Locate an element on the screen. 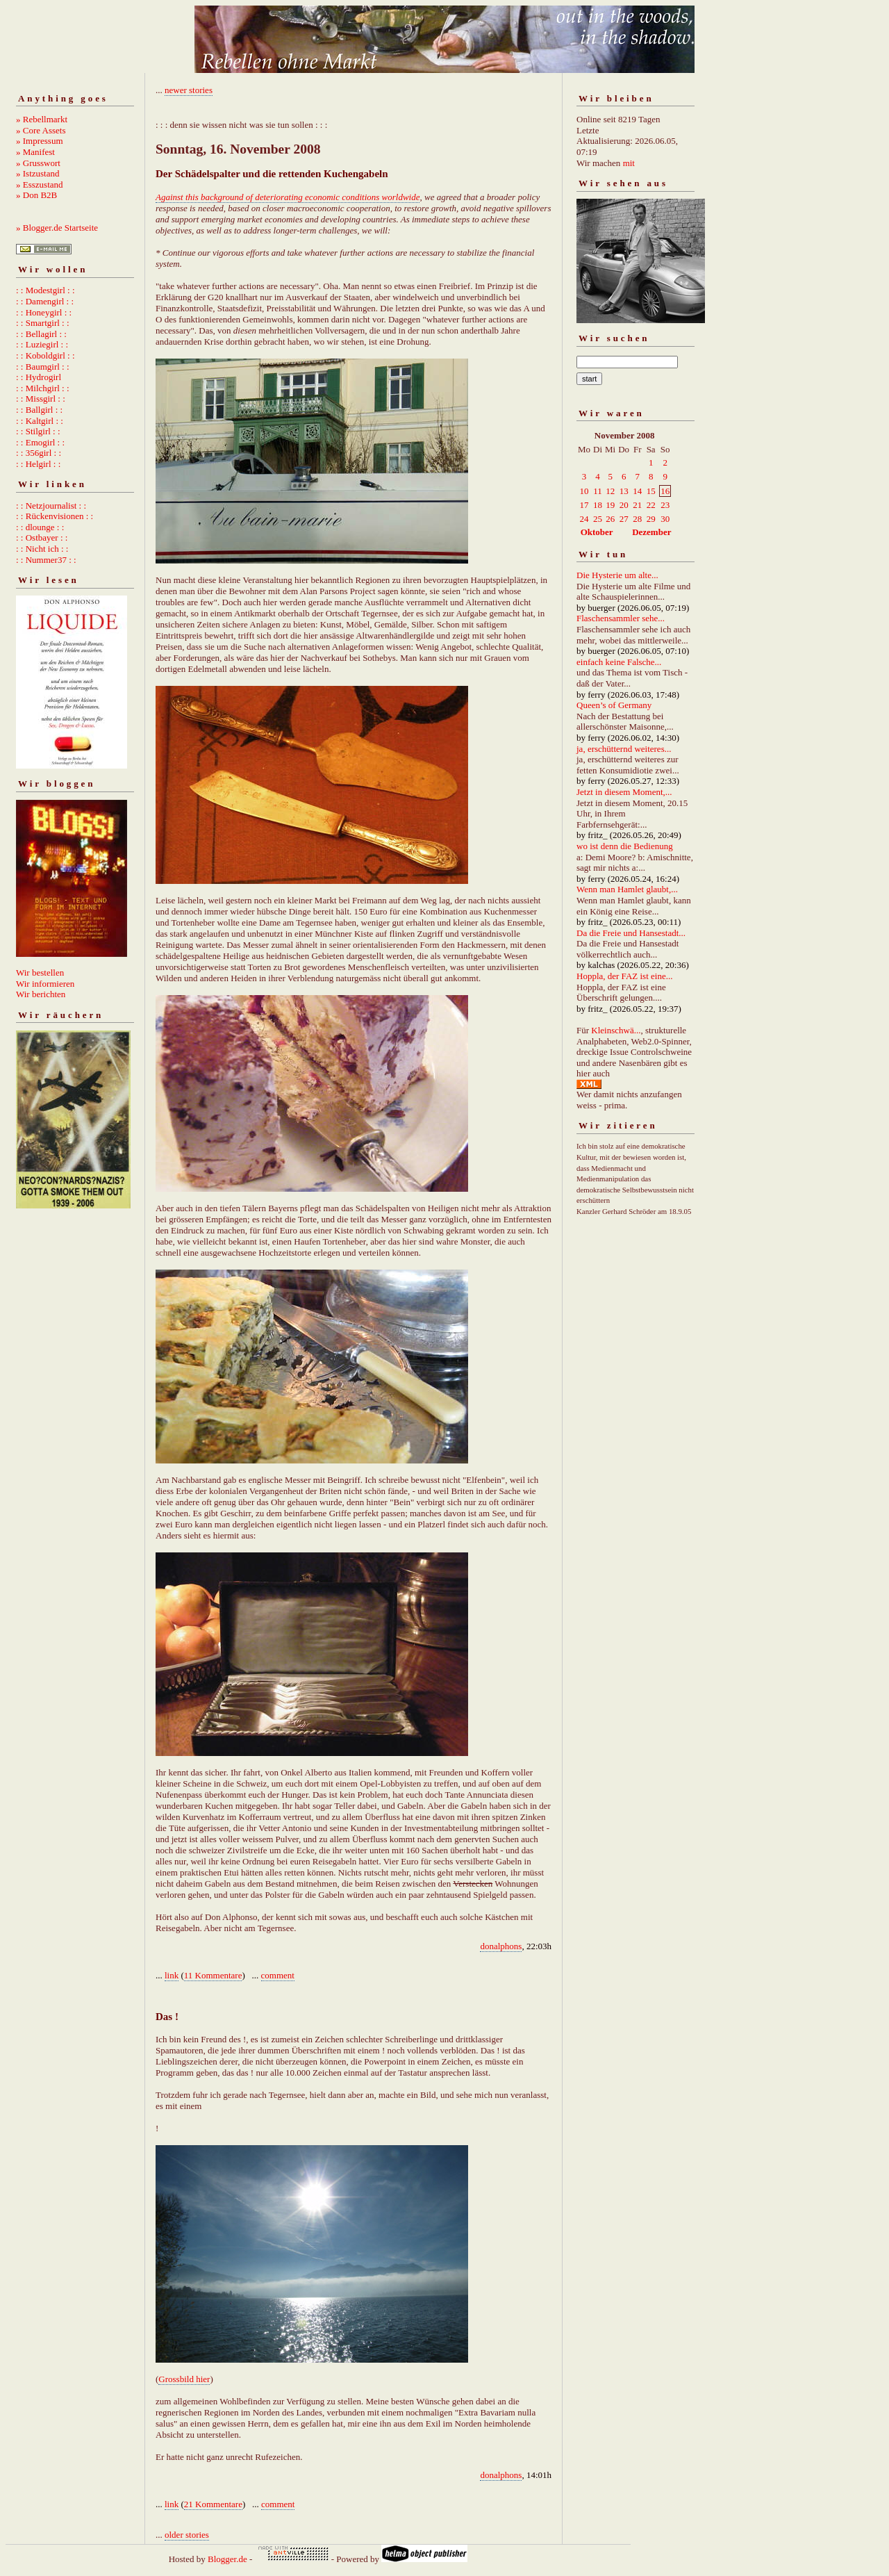 The image size is (889, 2576). wo ist denn die Bedienung is located at coordinates (624, 846).